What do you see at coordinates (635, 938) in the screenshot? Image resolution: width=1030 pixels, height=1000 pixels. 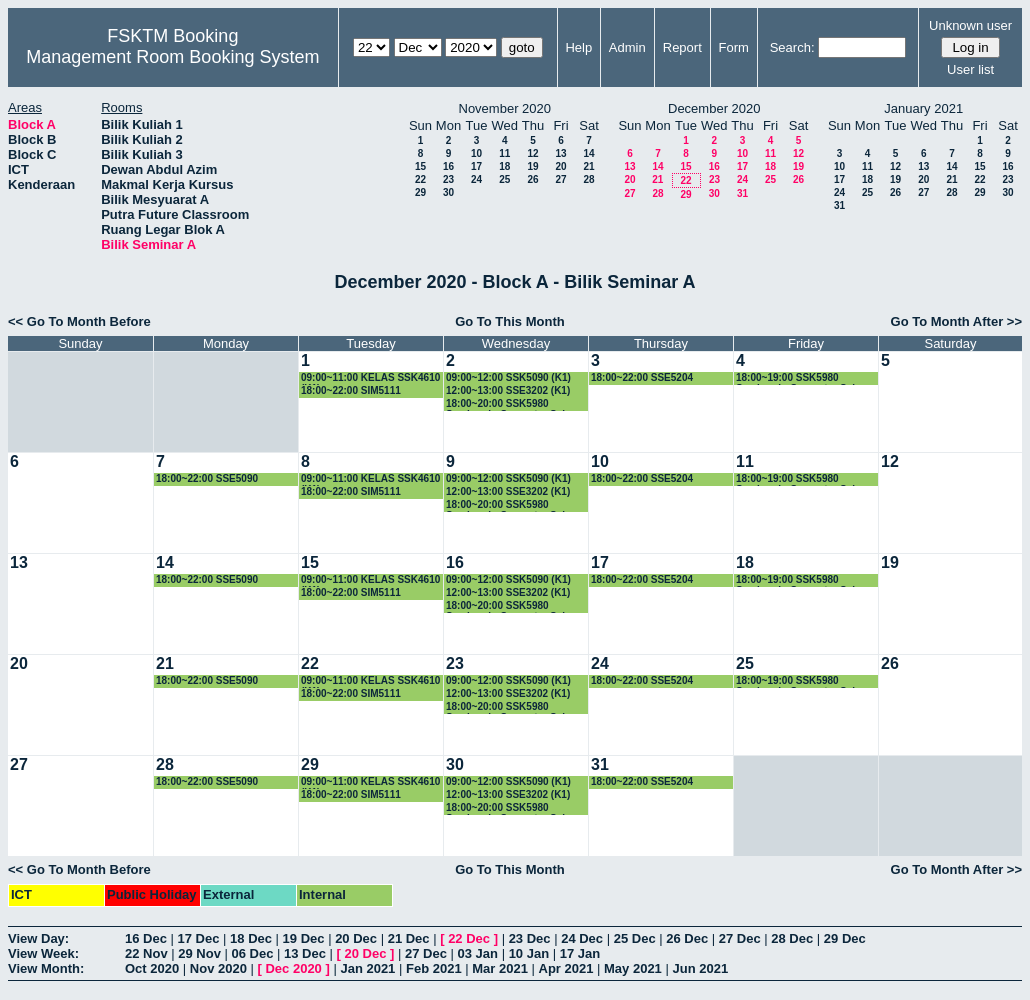 I see `25 Dec` at bounding box center [635, 938].